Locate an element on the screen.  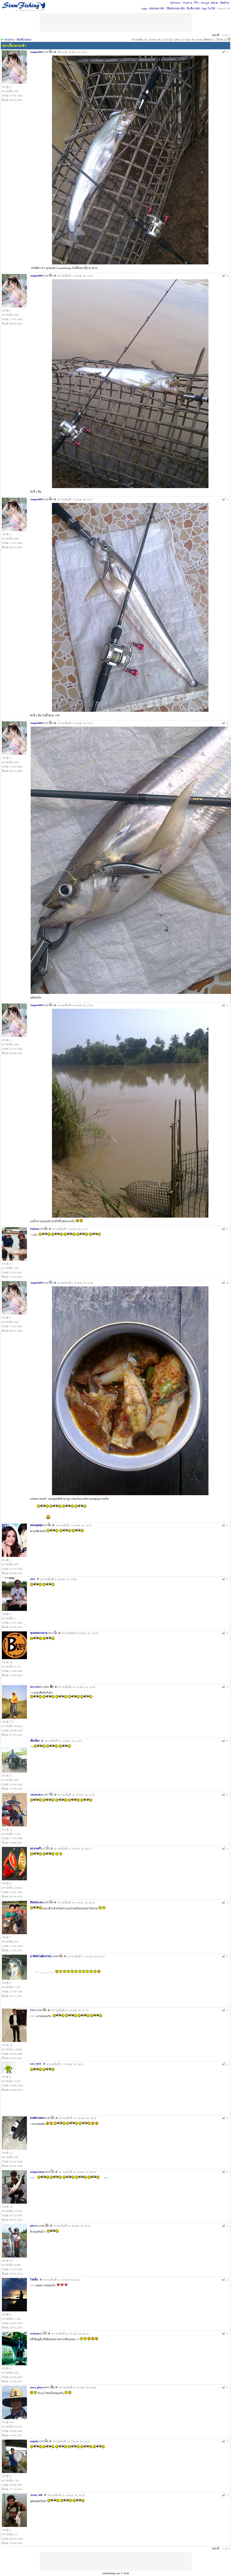
ยนต์อ่างทอง is located at coordinates (37, 2117).